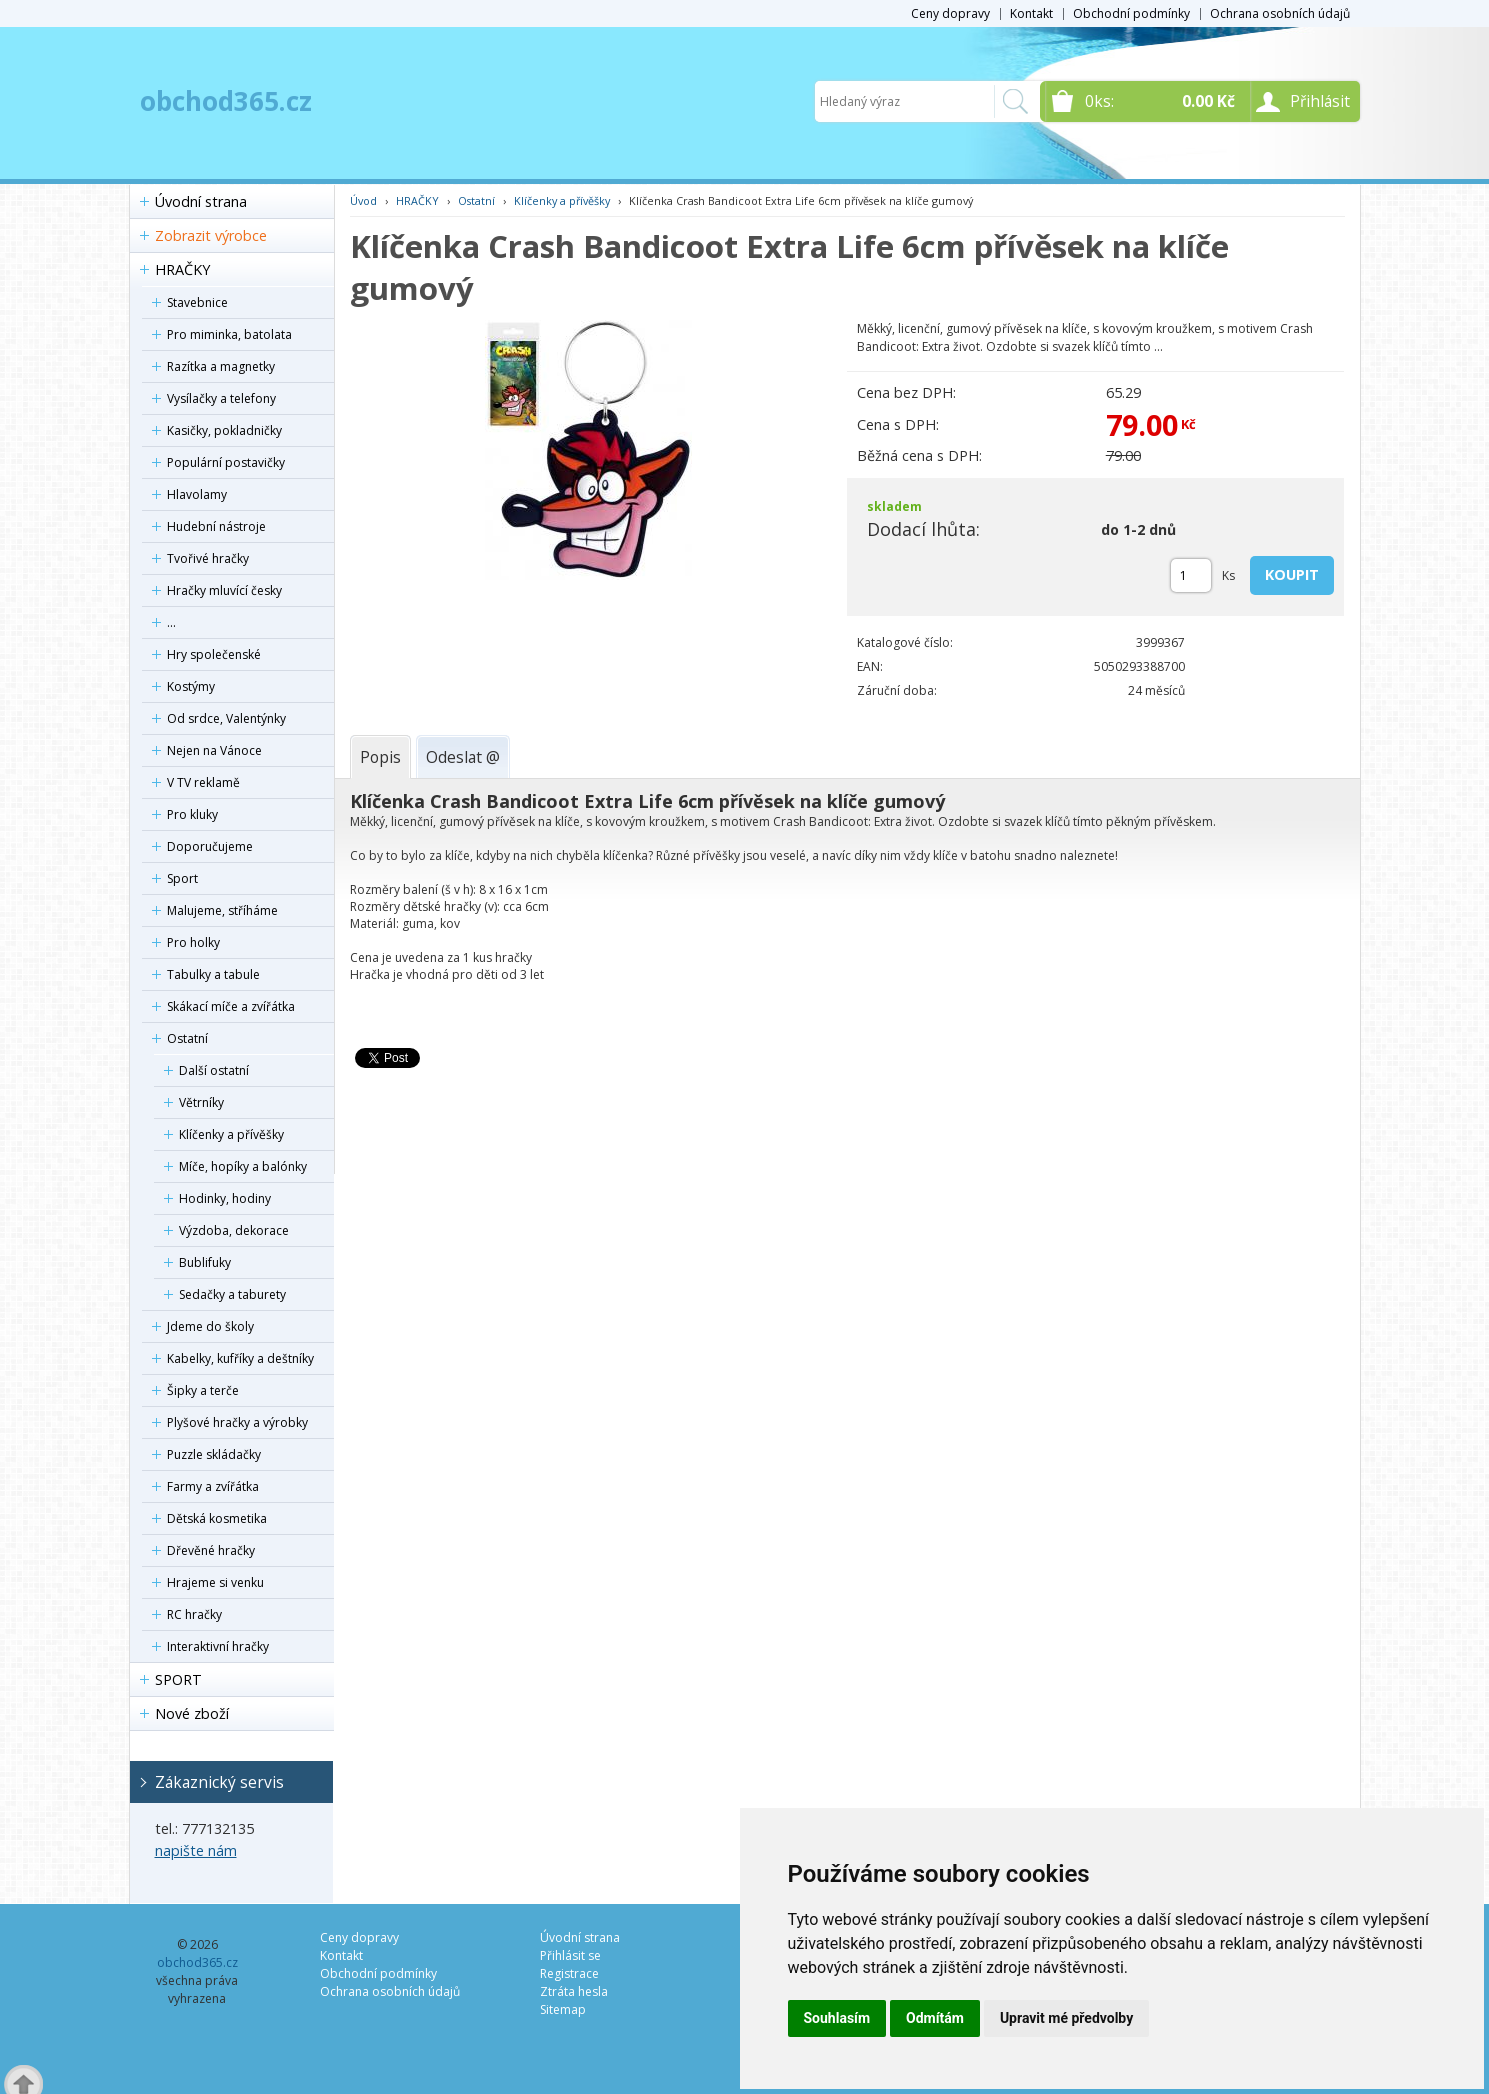  Describe the element at coordinates (197, 494) in the screenshot. I see `Hlavolamy` at that location.